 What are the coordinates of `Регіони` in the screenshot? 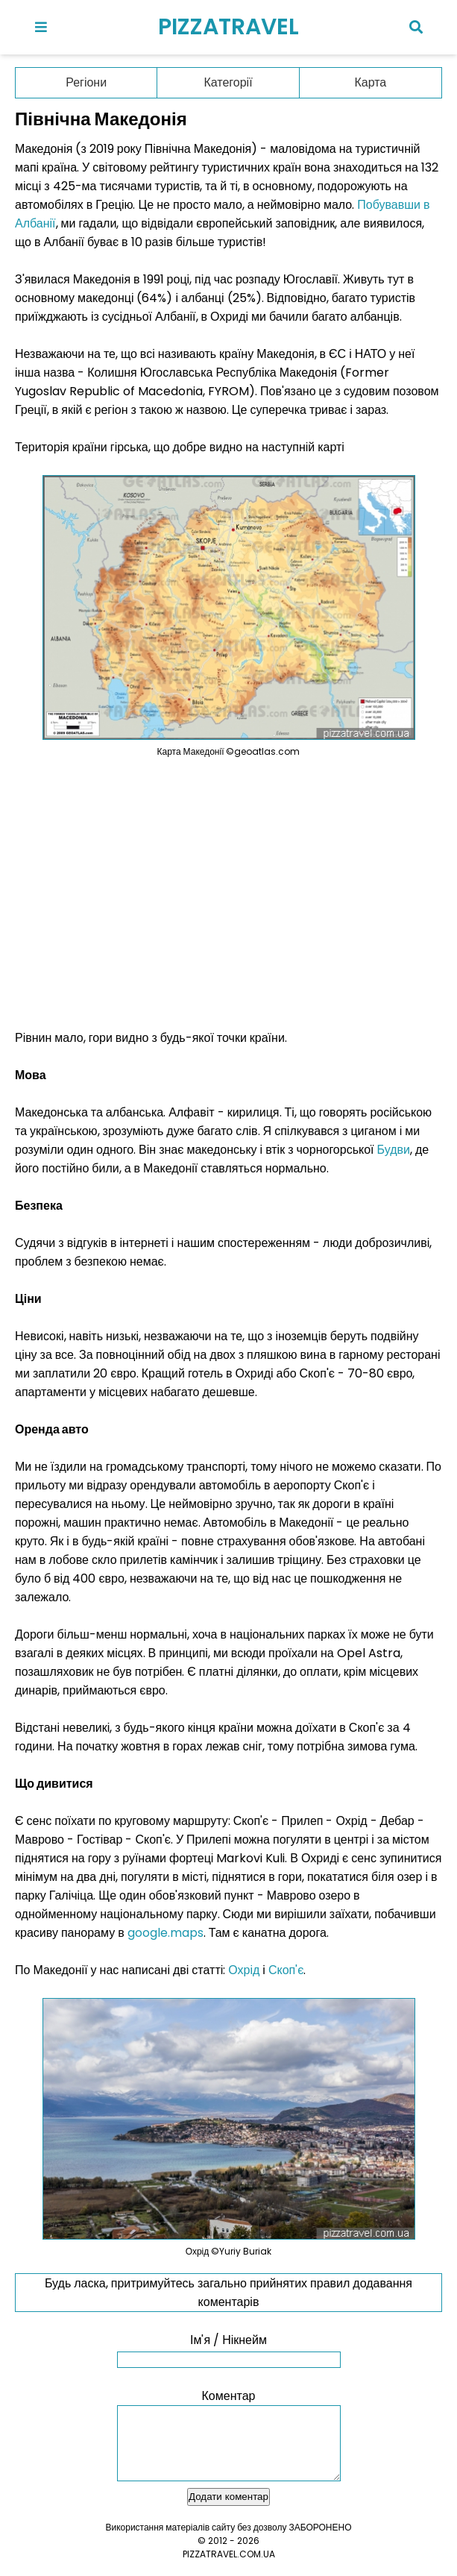 It's located at (86, 82).